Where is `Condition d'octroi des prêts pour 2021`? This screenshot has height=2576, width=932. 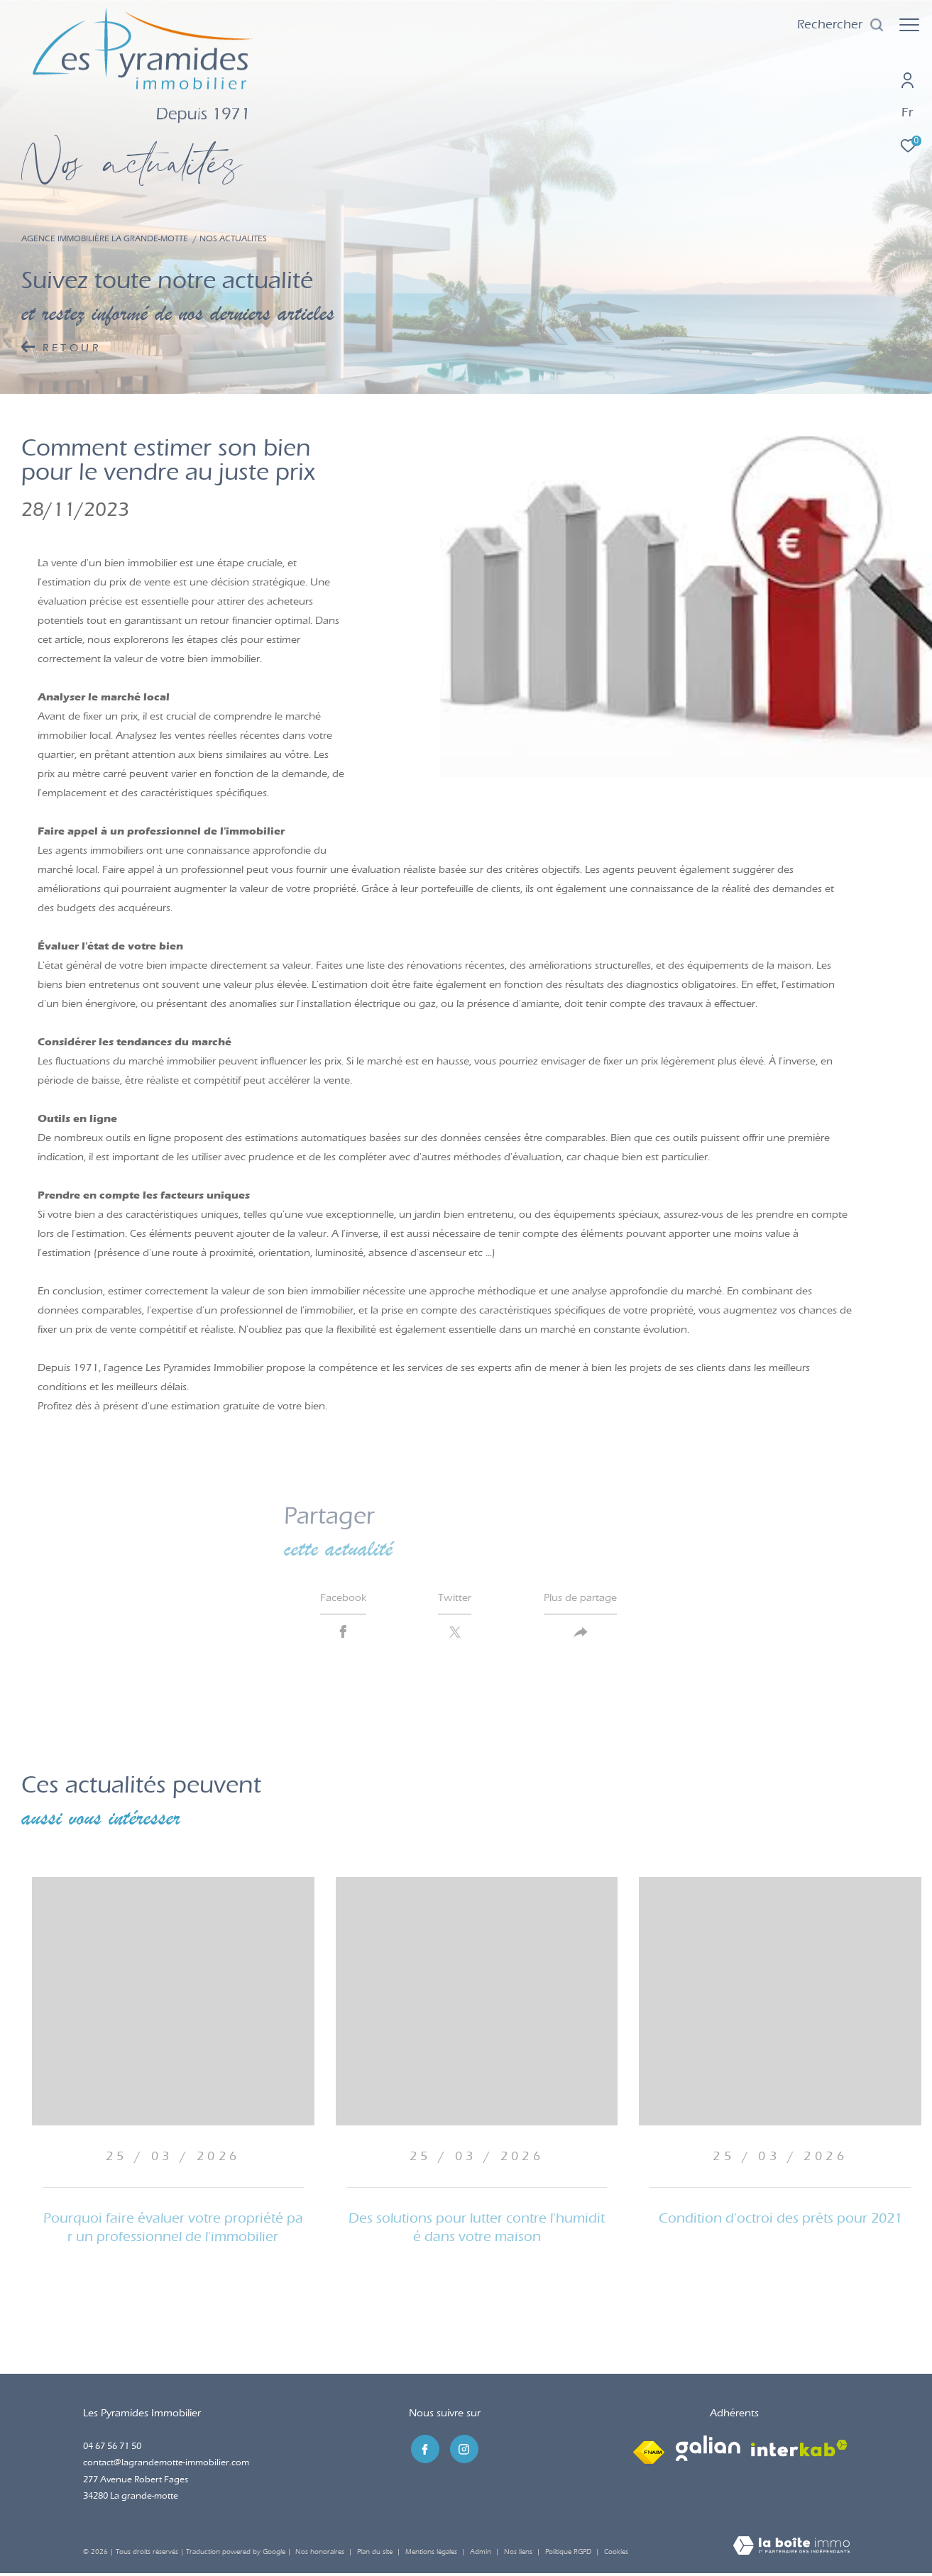 Condition d'octroi des prêts pour 2021 is located at coordinates (780, 2221).